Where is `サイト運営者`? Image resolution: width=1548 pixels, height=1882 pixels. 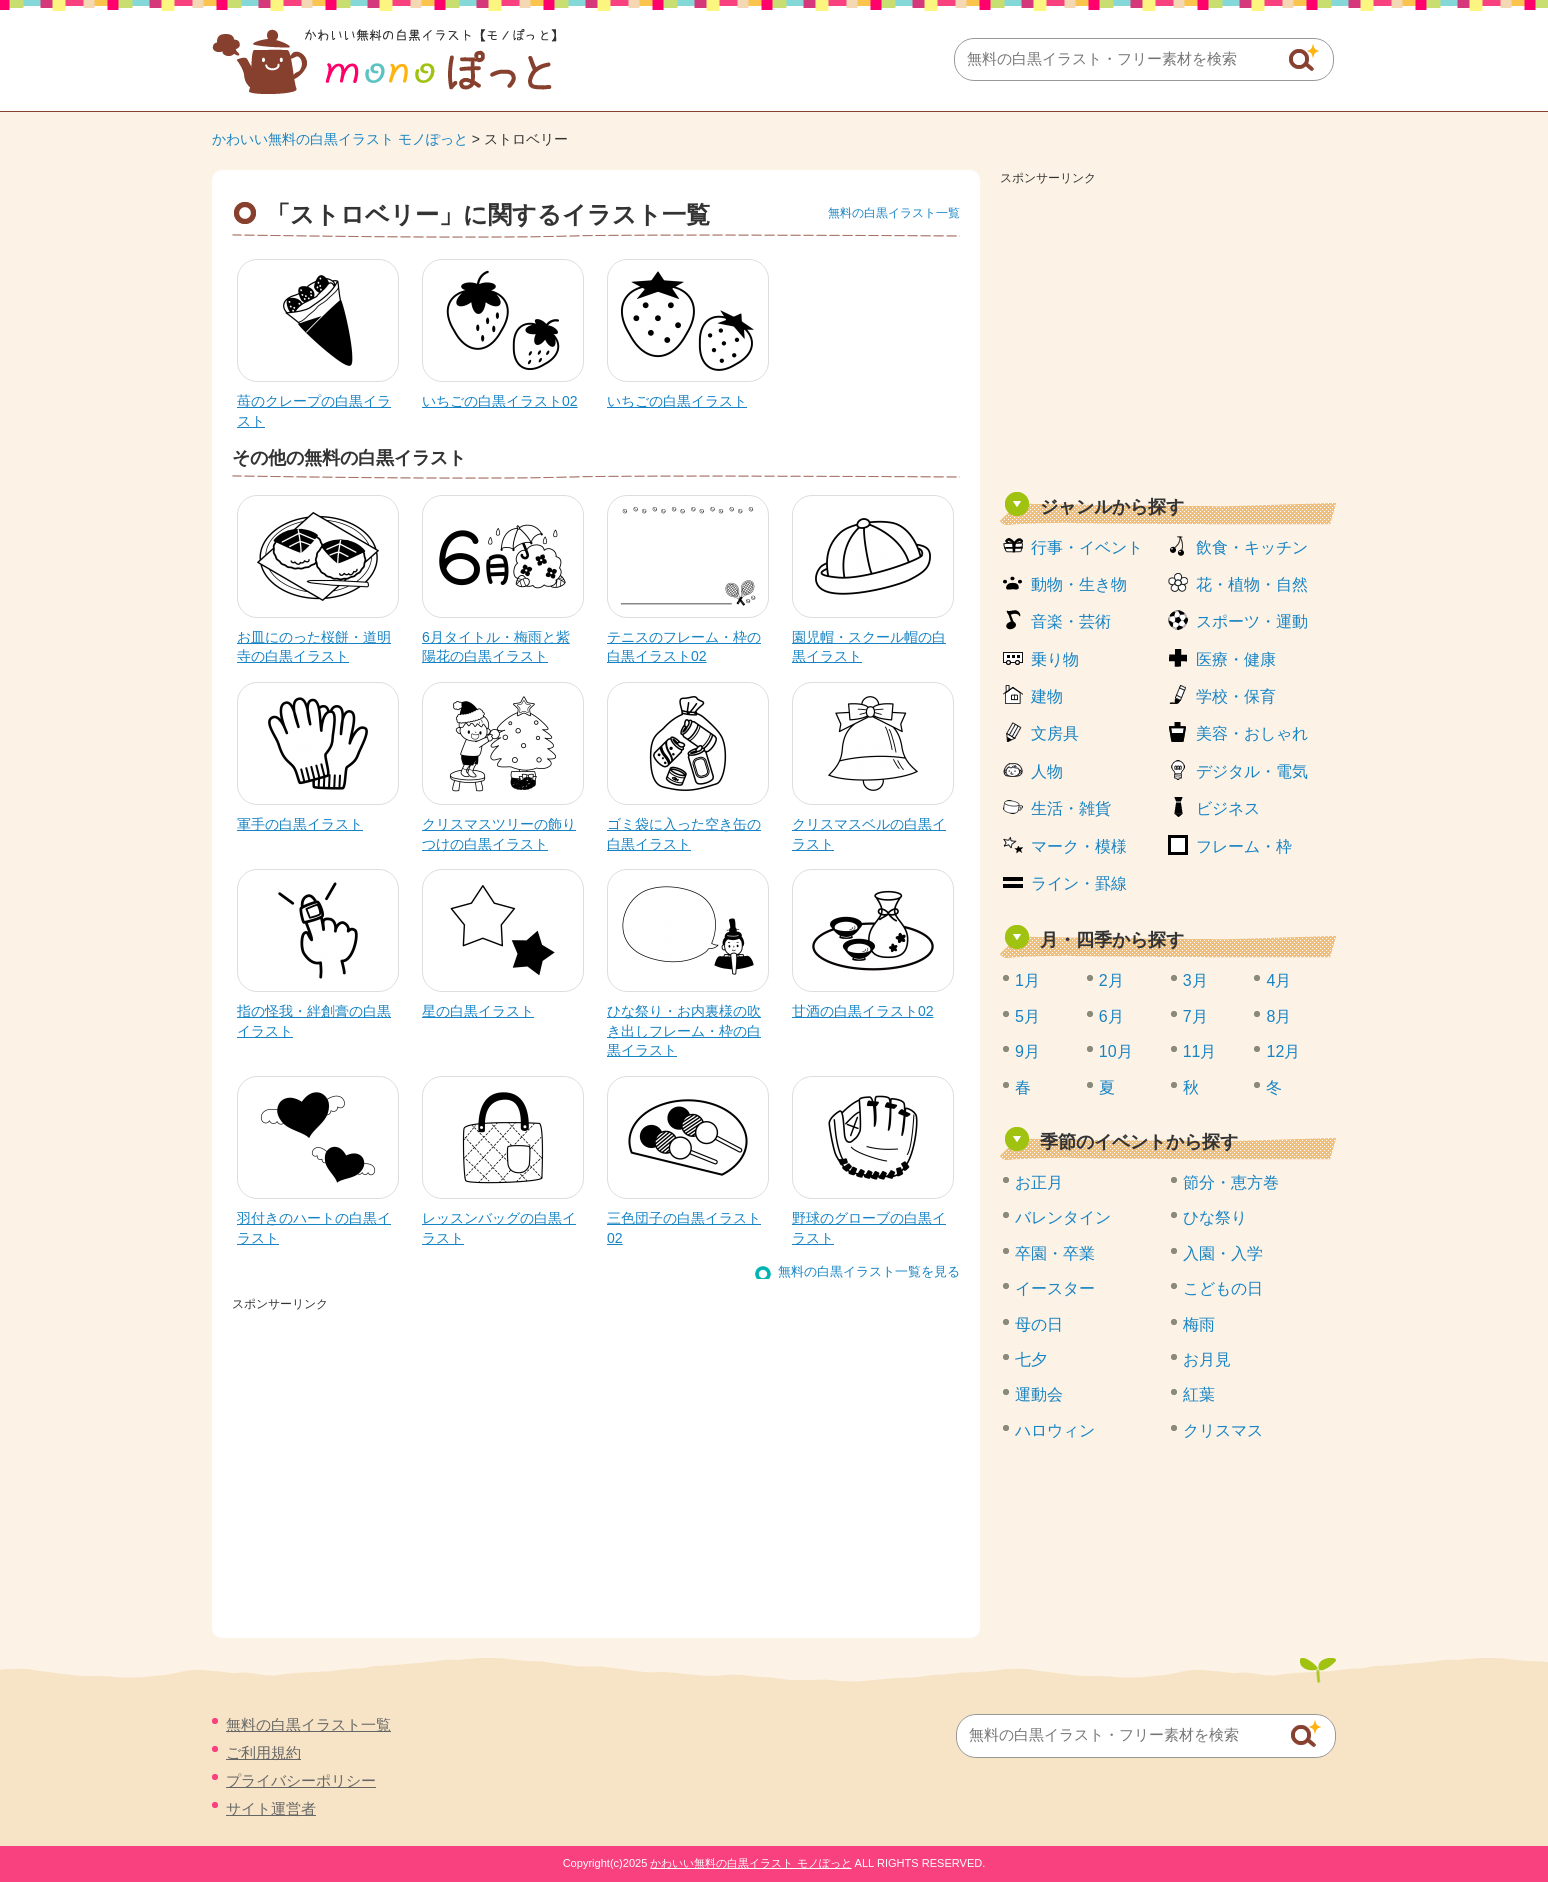 サイト運営者 is located at coordinates (271, 1808).